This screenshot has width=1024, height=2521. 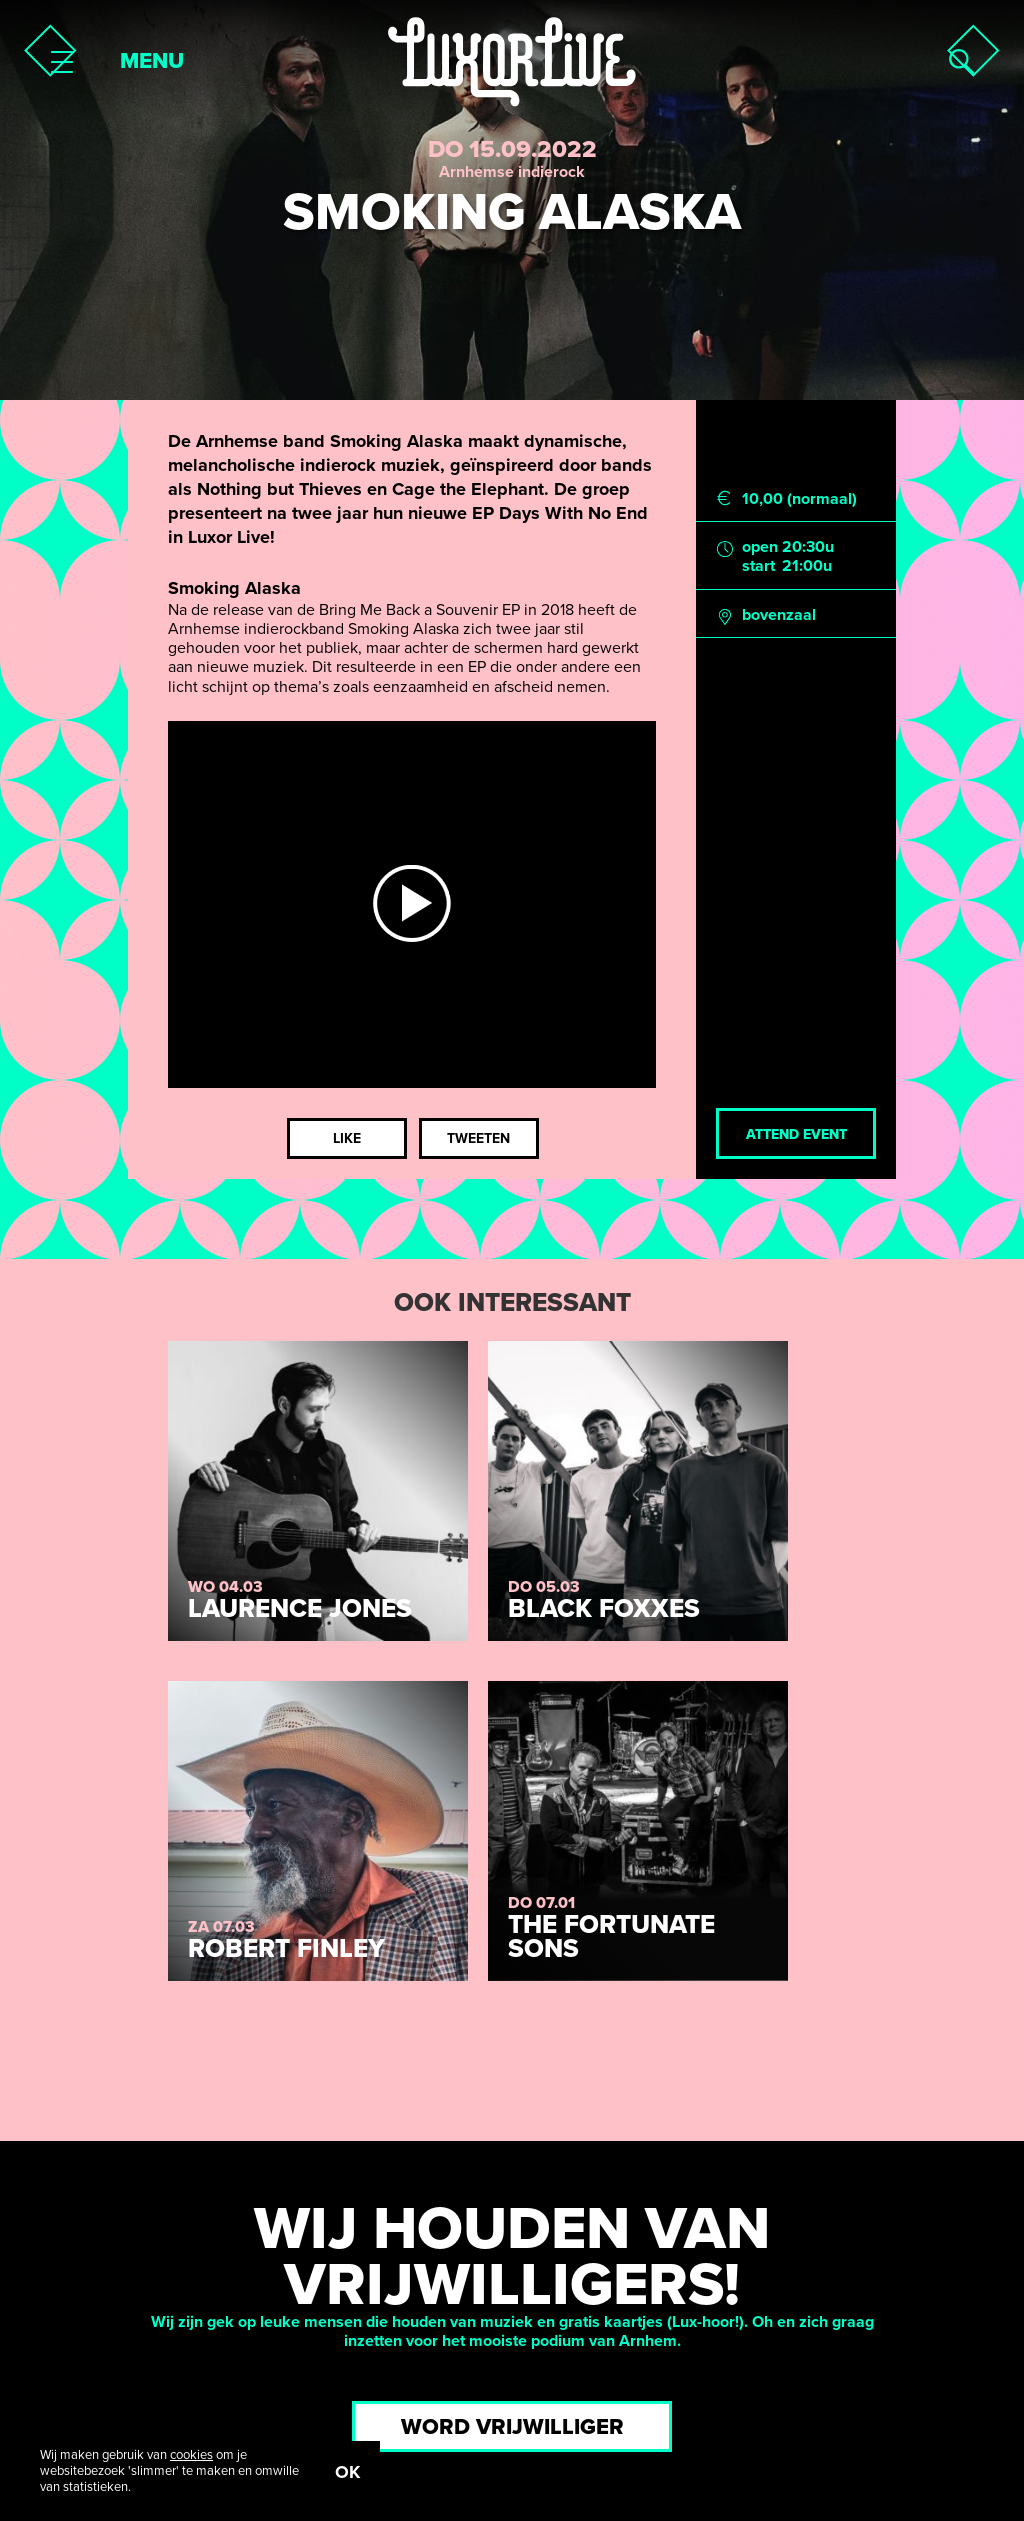 I want to click on Attend event, so click(x=796, y=1134).